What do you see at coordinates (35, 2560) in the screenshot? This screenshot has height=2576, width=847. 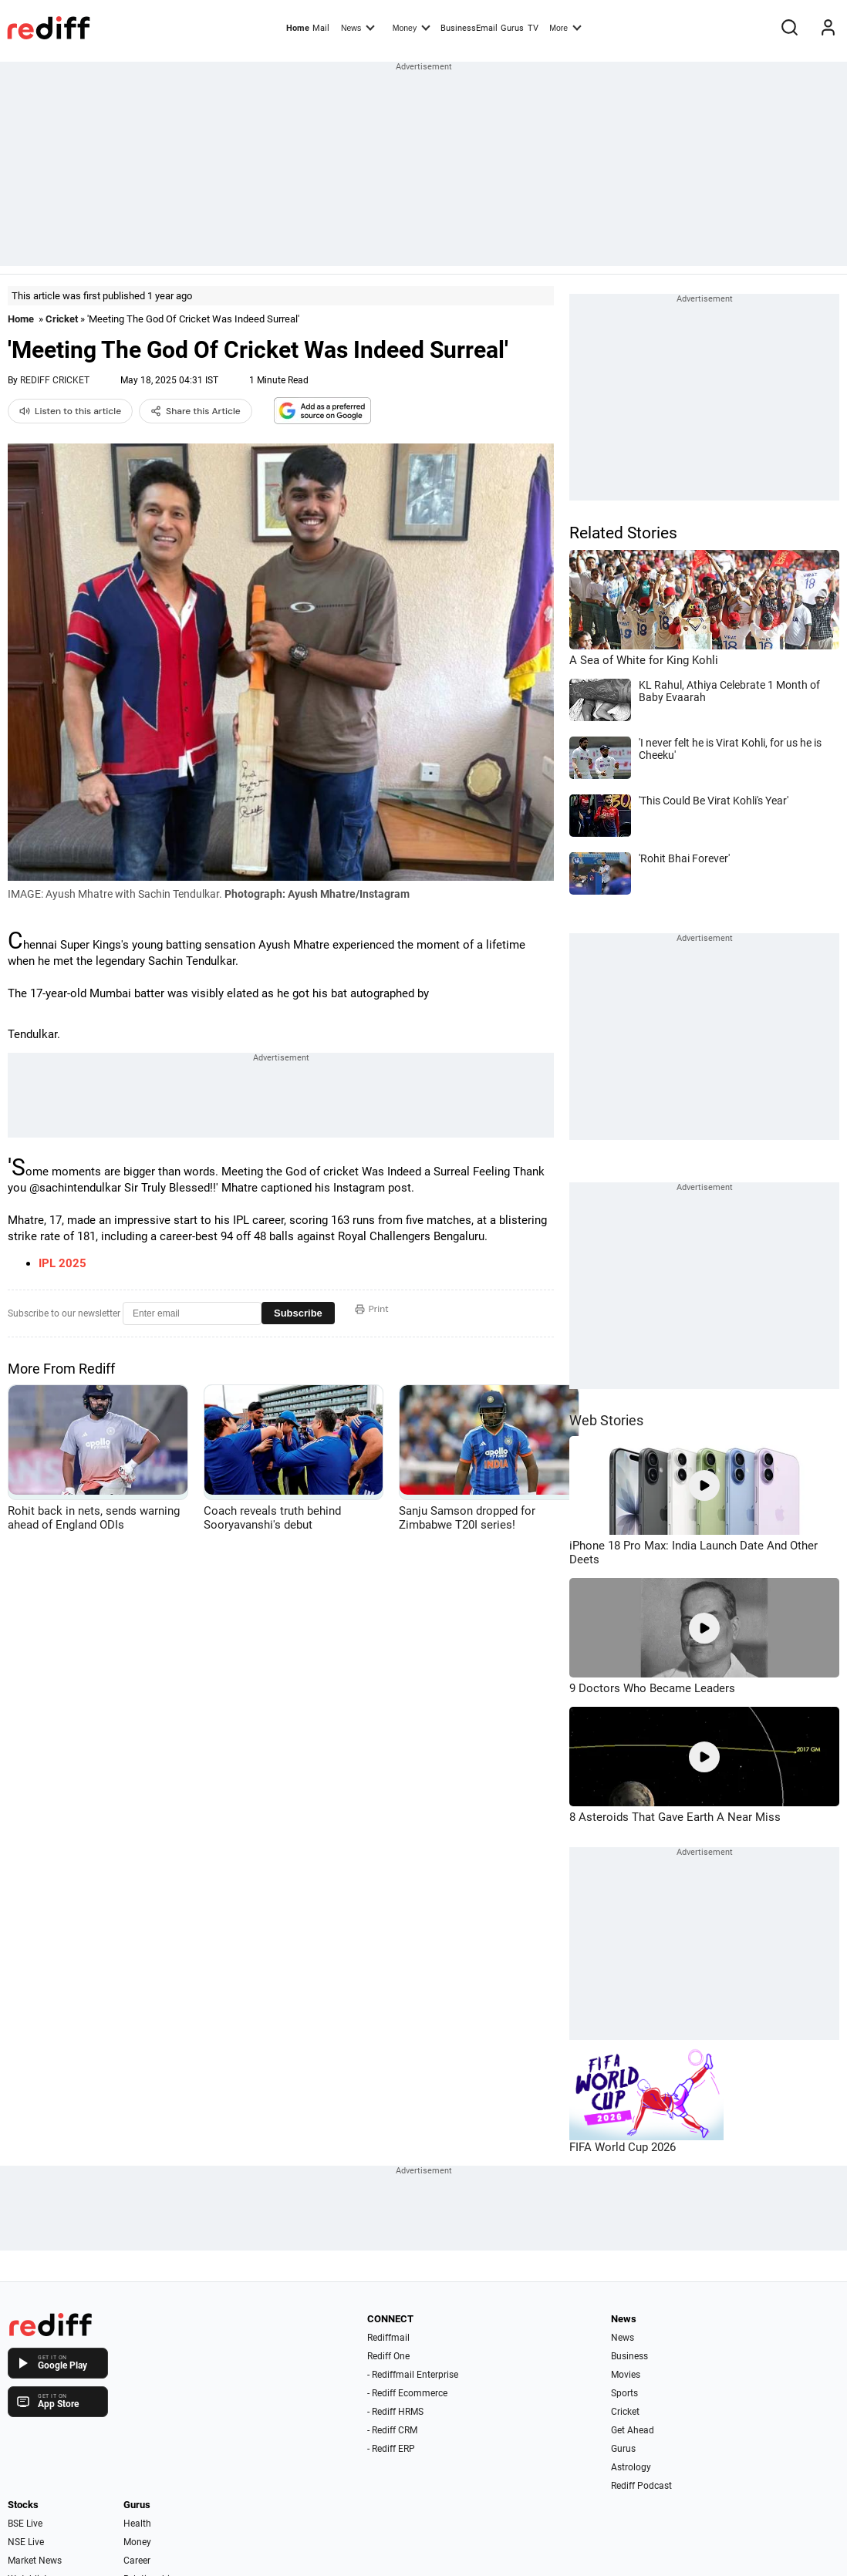 I see `Market News` at bounding box center [35, 2560].